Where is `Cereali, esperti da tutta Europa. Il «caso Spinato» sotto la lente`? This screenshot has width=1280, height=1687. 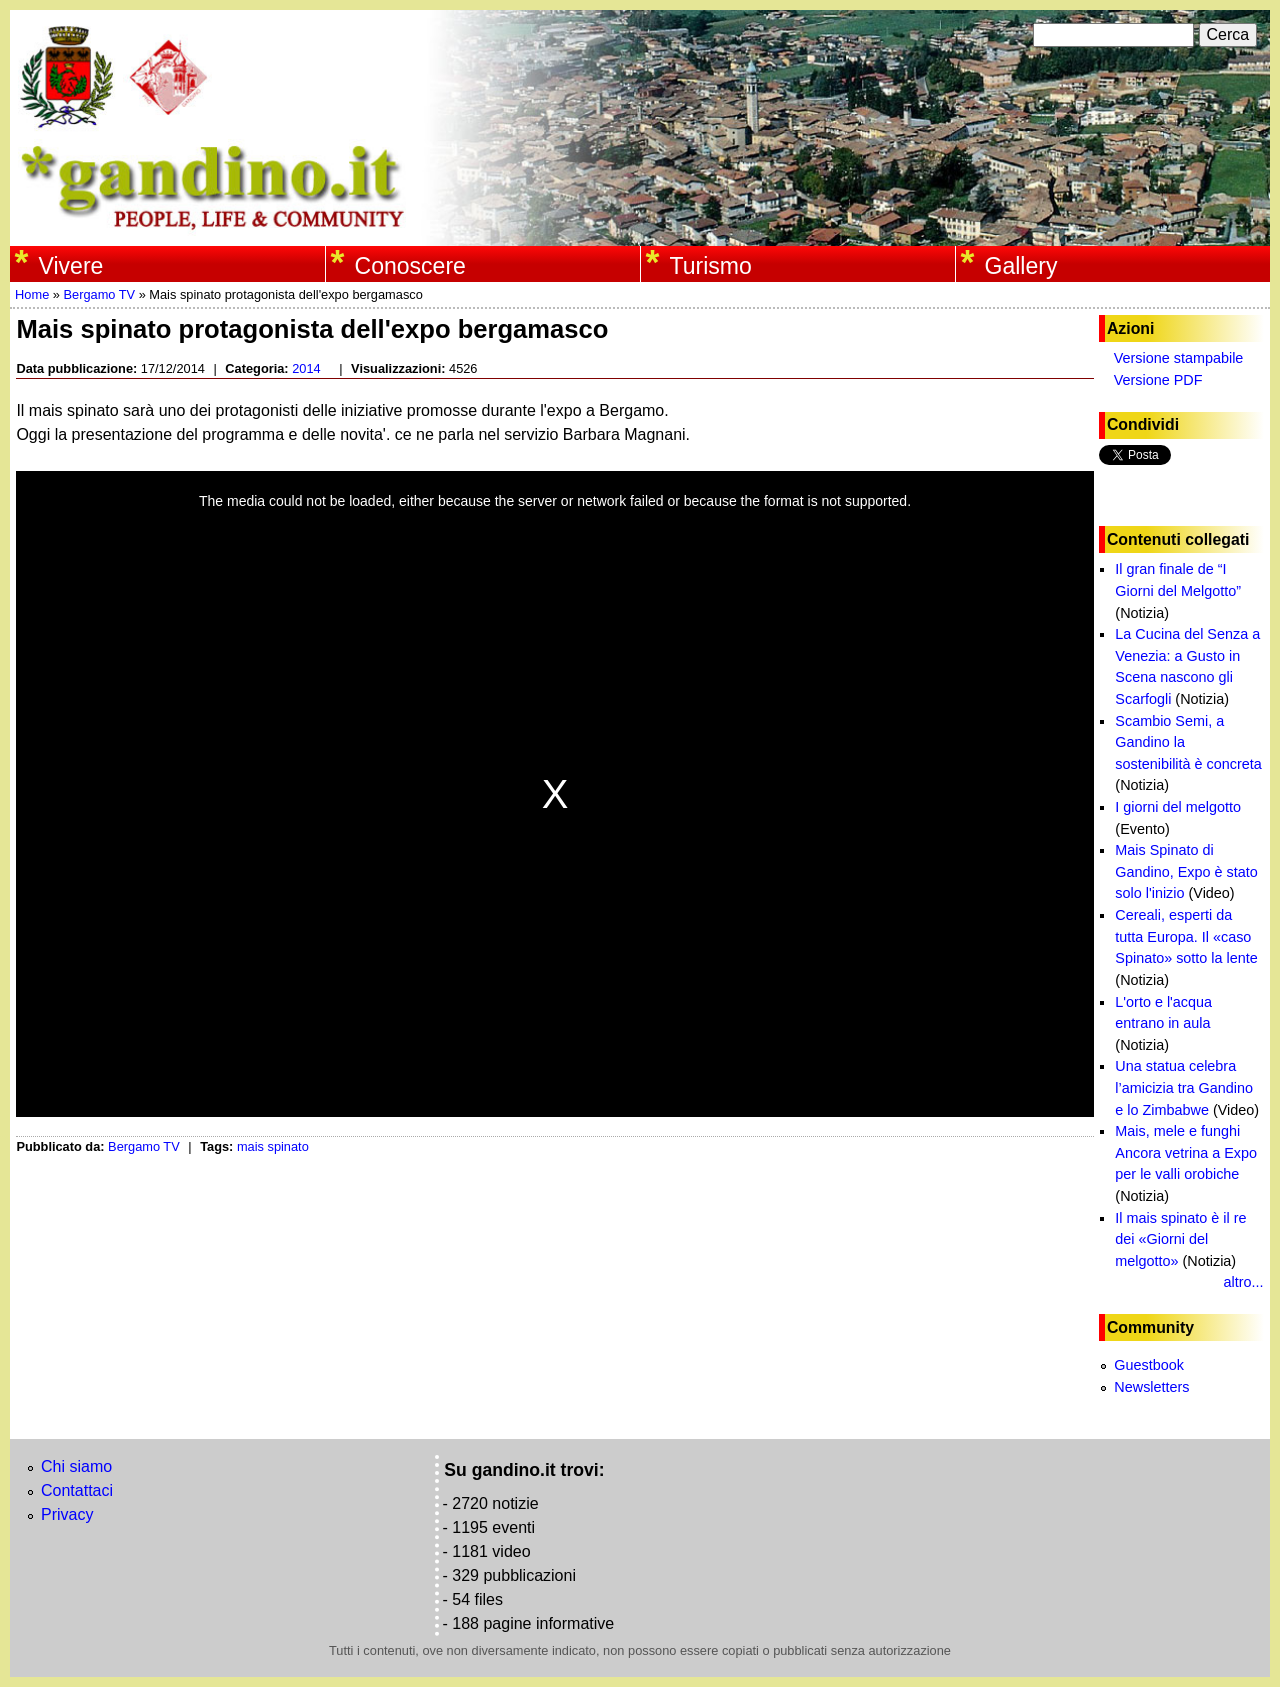 Cereali, esperti da tutta Europa. Il «caso Spinato» sotto la lente is located at coordinates (1186, 936).